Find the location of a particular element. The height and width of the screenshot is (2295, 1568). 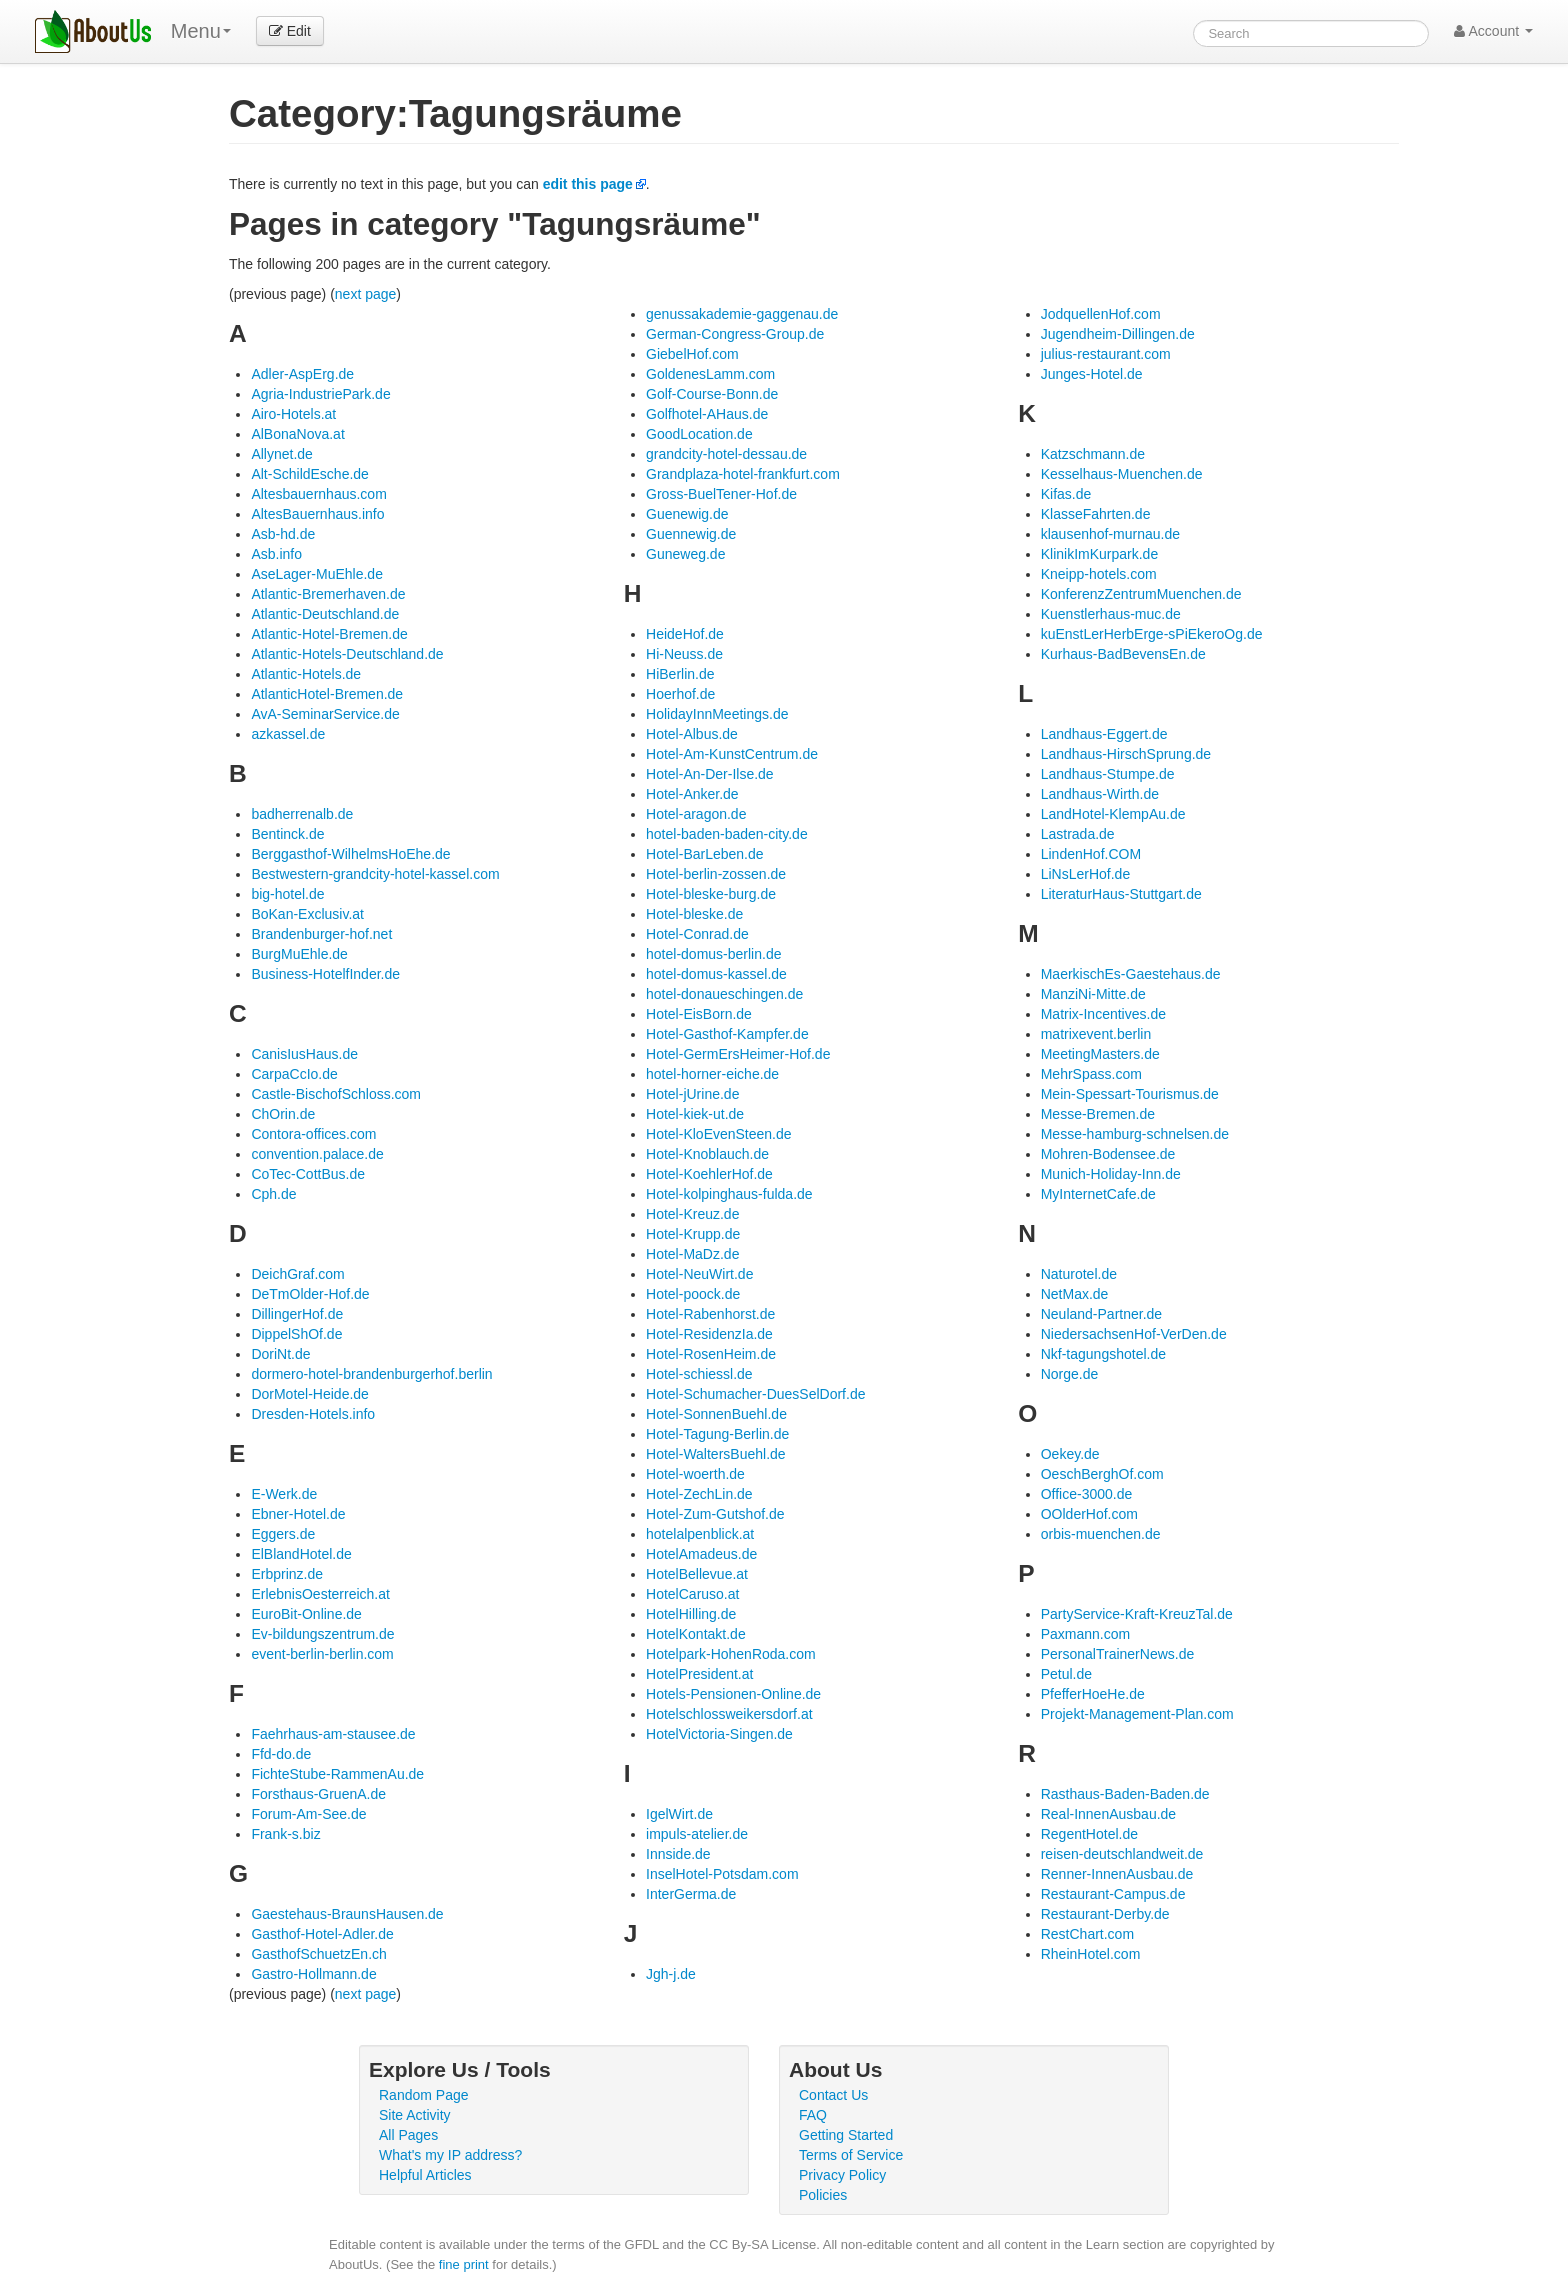

Hotel-ResidenzIa.de is located at coordinates (709, 1334).